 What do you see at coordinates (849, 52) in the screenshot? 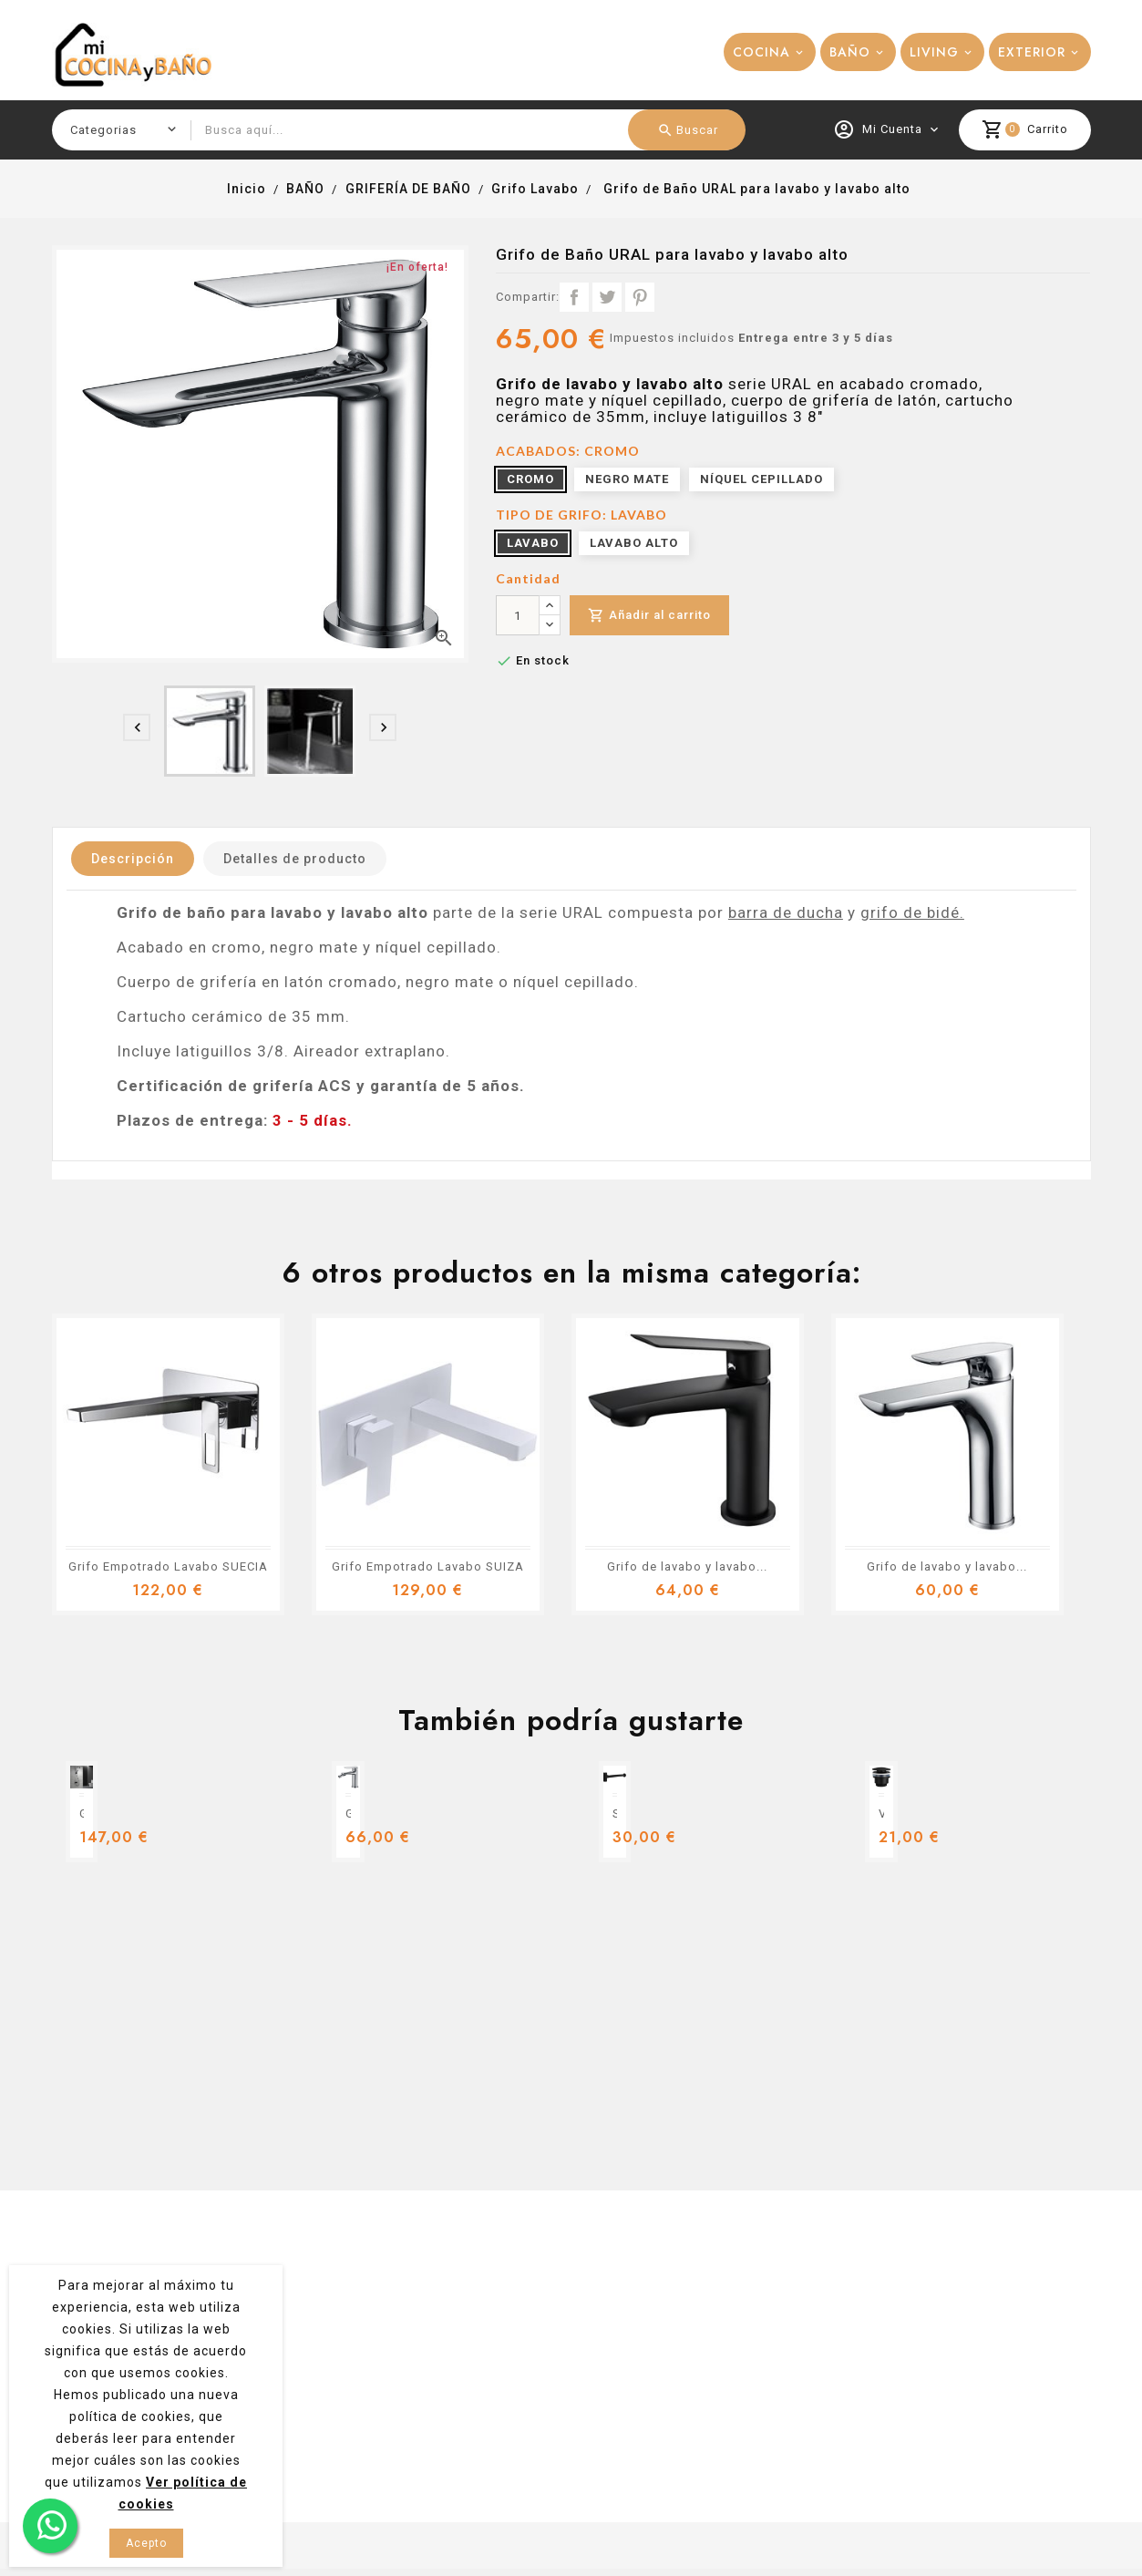
I see `BAÑO` at bounding box center [849, 52].